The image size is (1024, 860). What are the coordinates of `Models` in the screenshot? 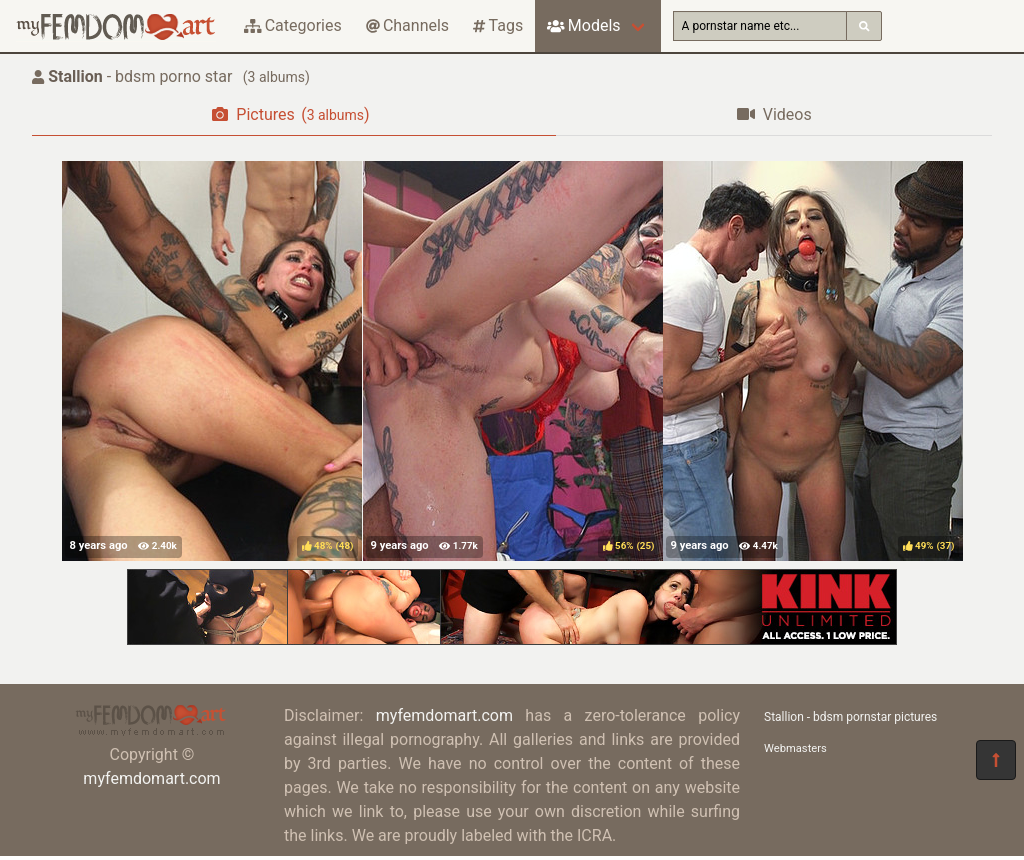 It's located at (583, 25).